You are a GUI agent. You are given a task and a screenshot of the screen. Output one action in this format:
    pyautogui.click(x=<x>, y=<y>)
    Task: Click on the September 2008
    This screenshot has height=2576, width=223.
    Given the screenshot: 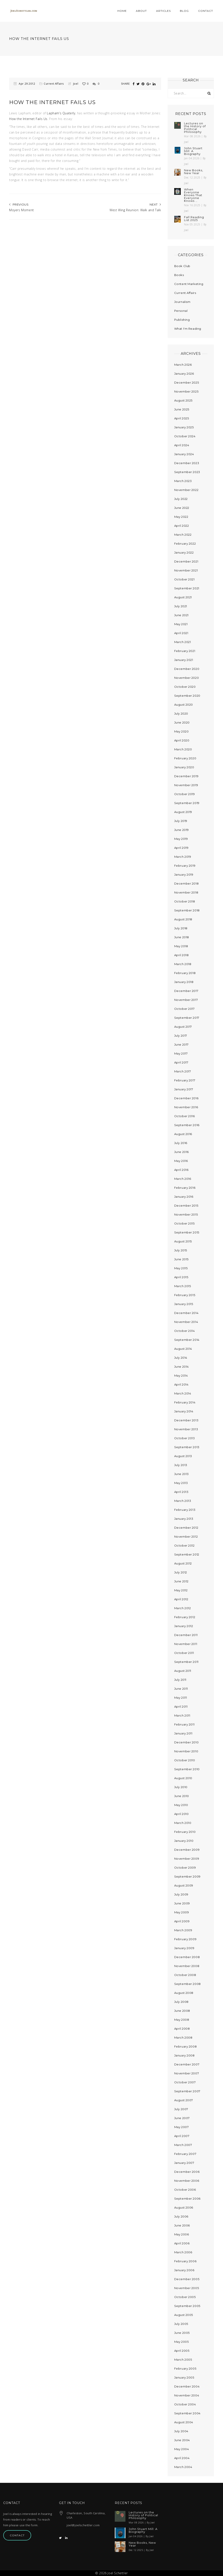 What is the action you would take?
    pyautogui.click(x=187, y=1984)
    